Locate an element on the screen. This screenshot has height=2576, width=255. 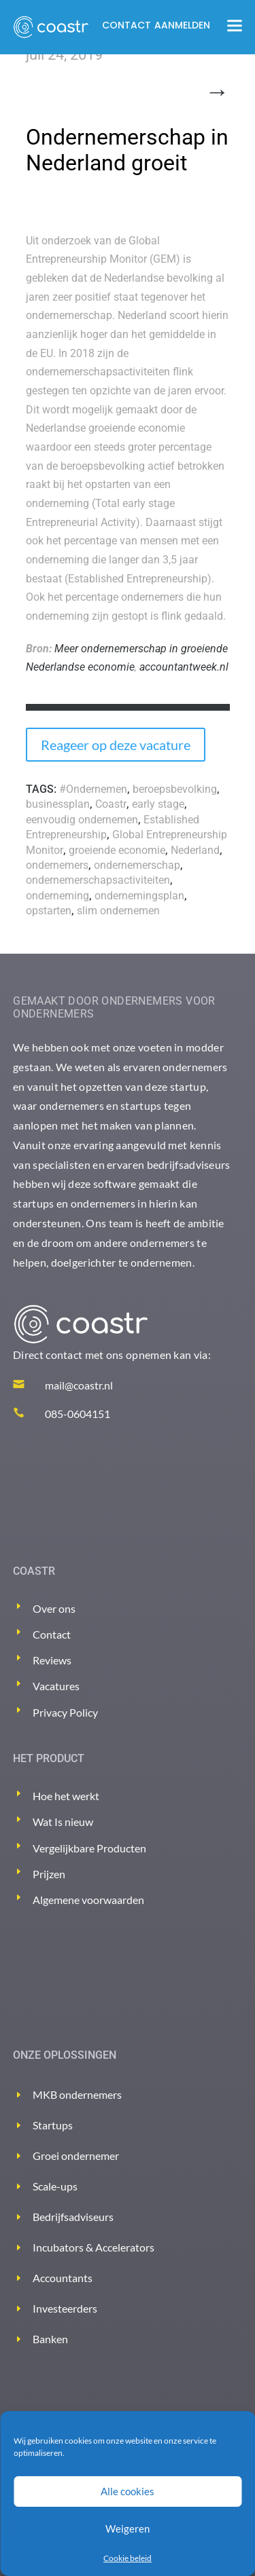
accountantweek.nl is located at coordinates (183, 666).